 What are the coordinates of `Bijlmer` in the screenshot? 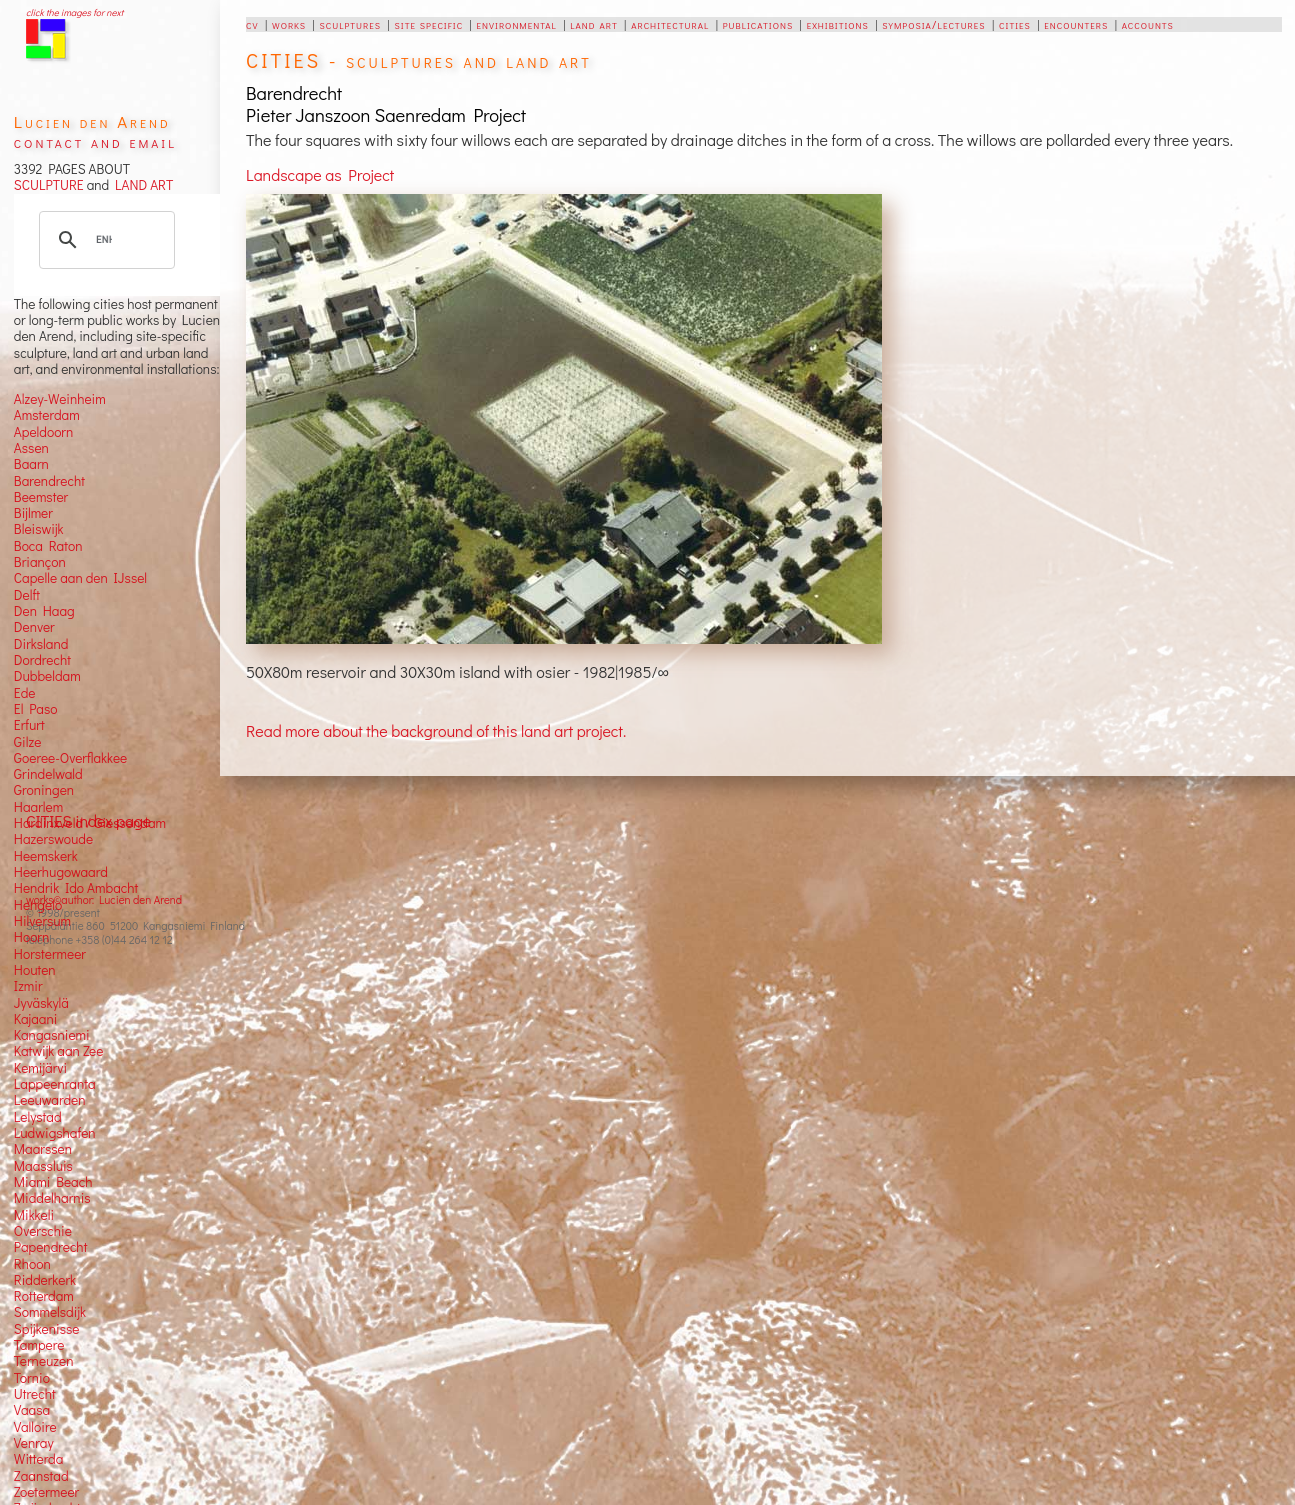 It's located at (33, 513).